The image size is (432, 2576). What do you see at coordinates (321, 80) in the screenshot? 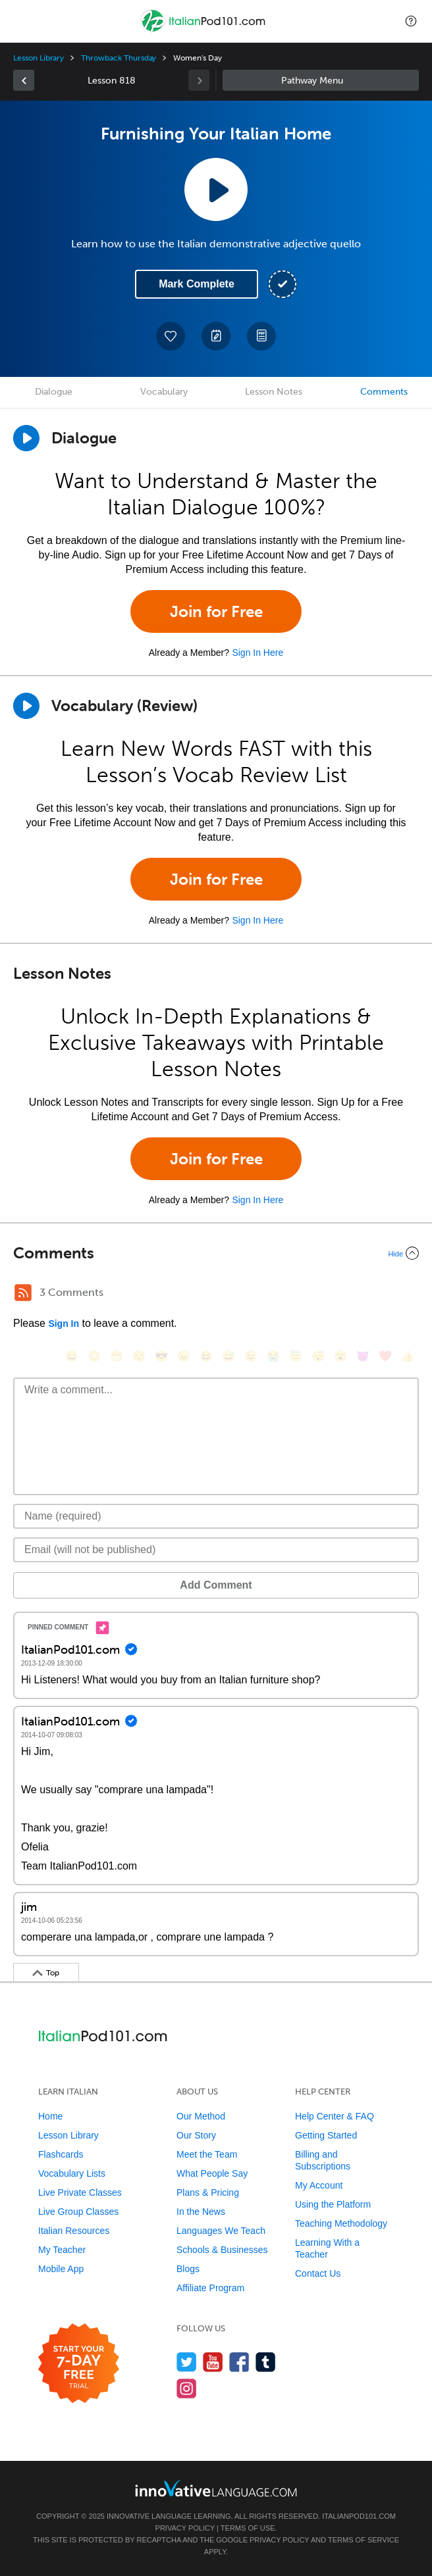
I see `Sidebar [Show sidebar]` at bounding box center [321, 80].